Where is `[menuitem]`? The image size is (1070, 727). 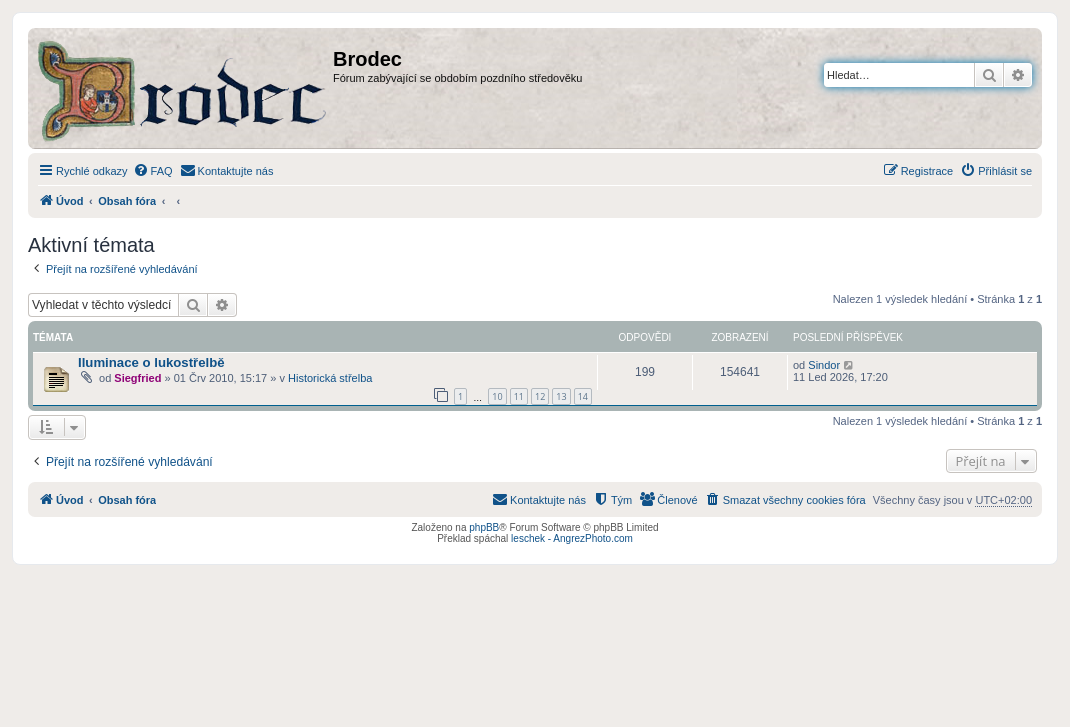 [menuitem] is located at coordinates (153, 171).